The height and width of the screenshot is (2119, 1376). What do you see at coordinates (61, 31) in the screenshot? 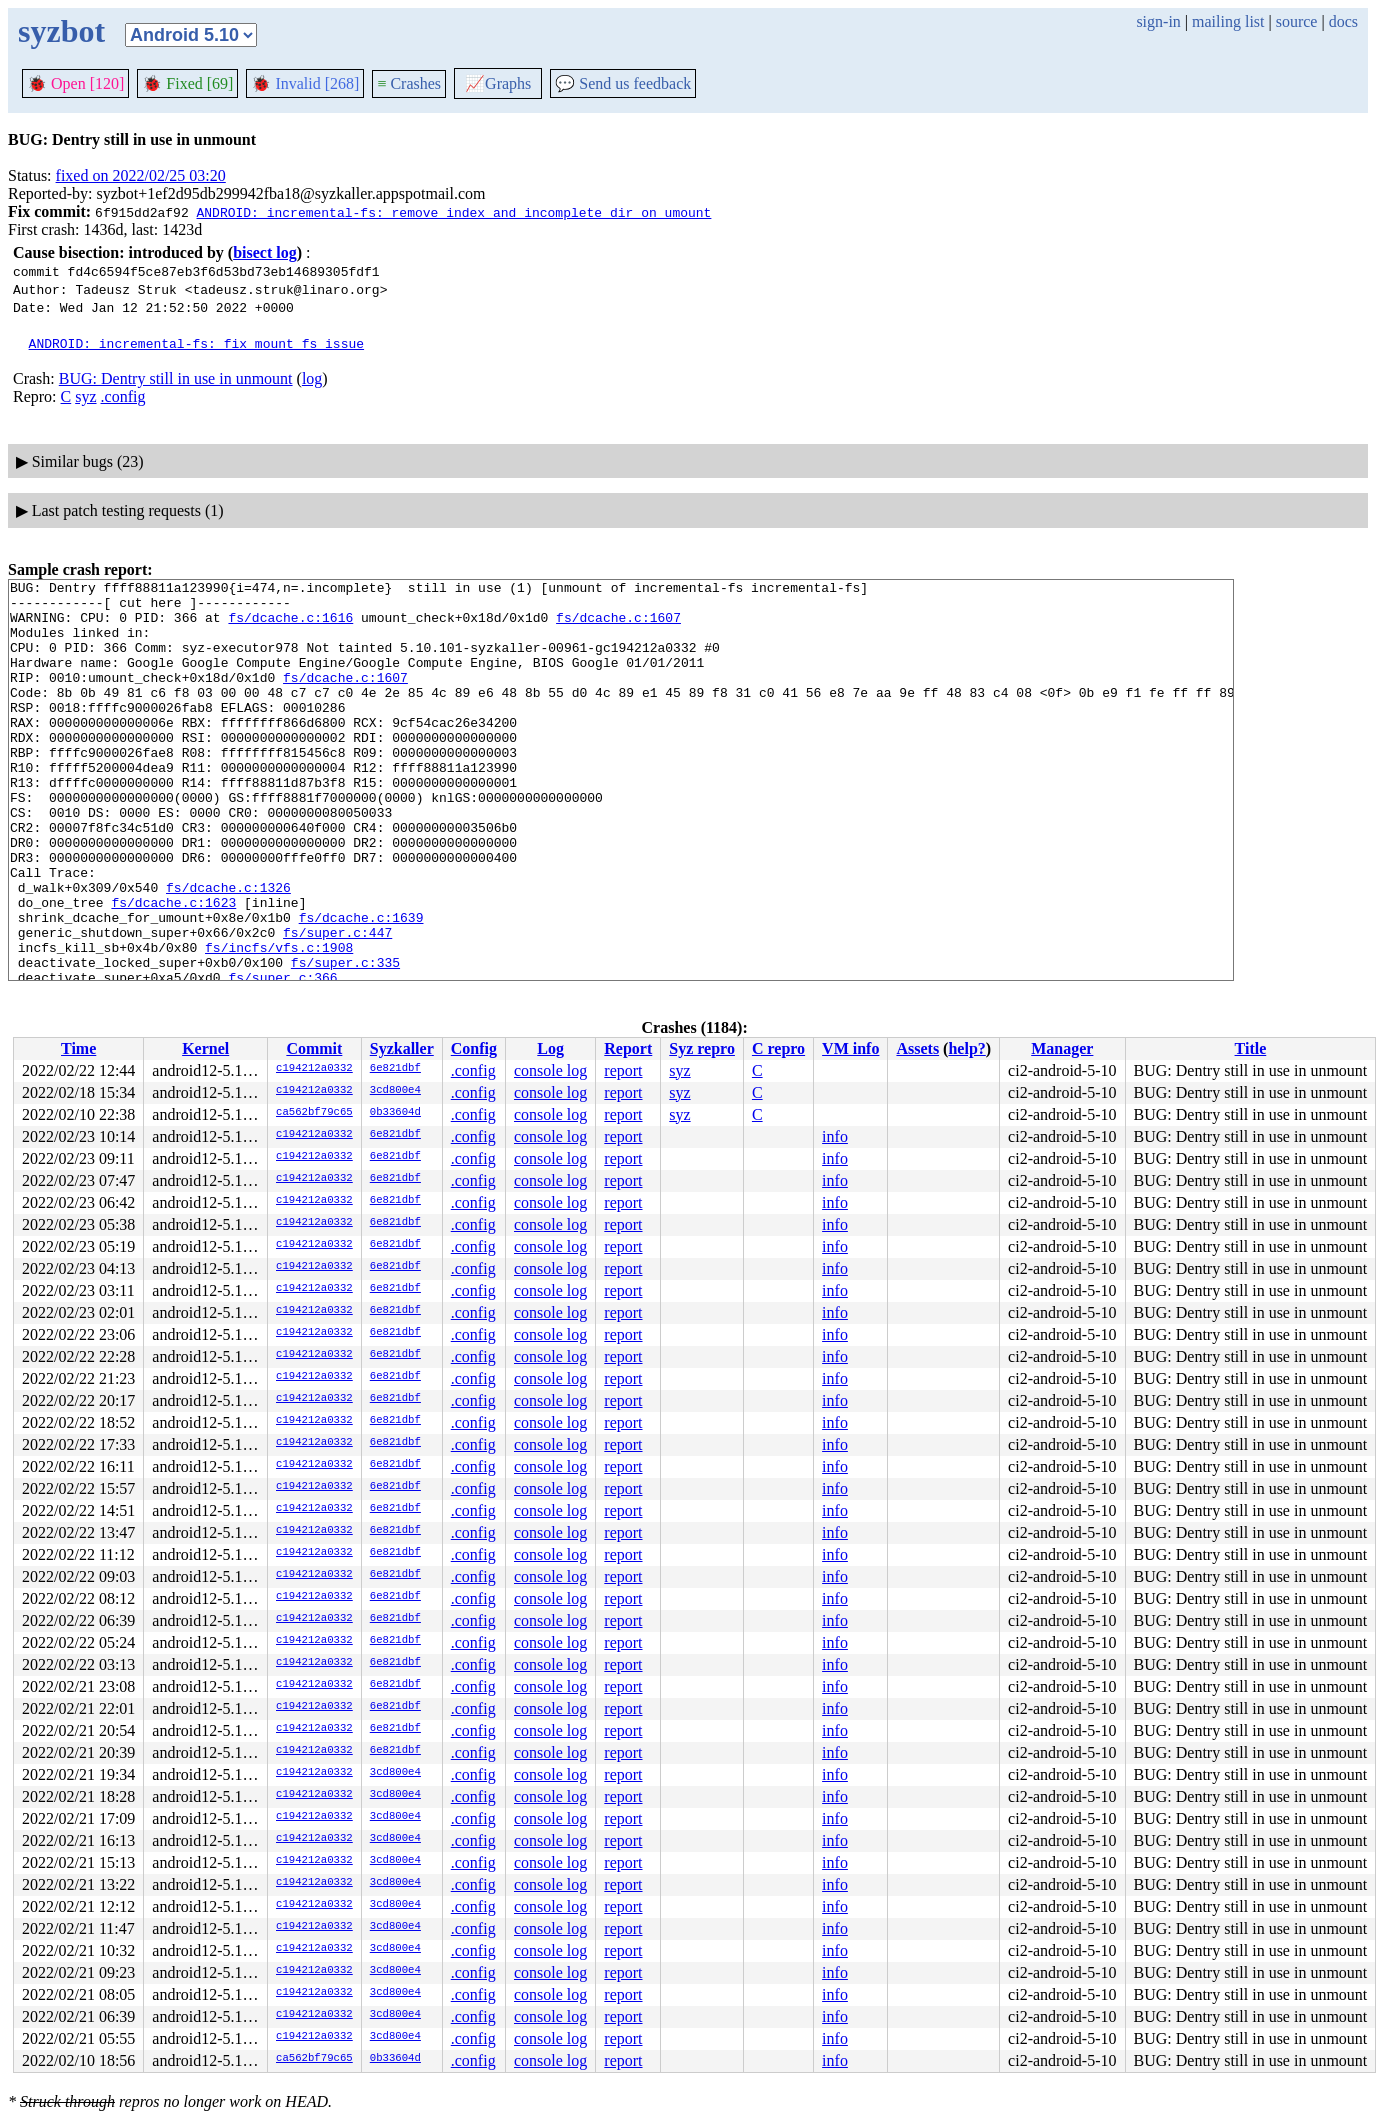
I see `syzbot` at bounding box center [61, 31].